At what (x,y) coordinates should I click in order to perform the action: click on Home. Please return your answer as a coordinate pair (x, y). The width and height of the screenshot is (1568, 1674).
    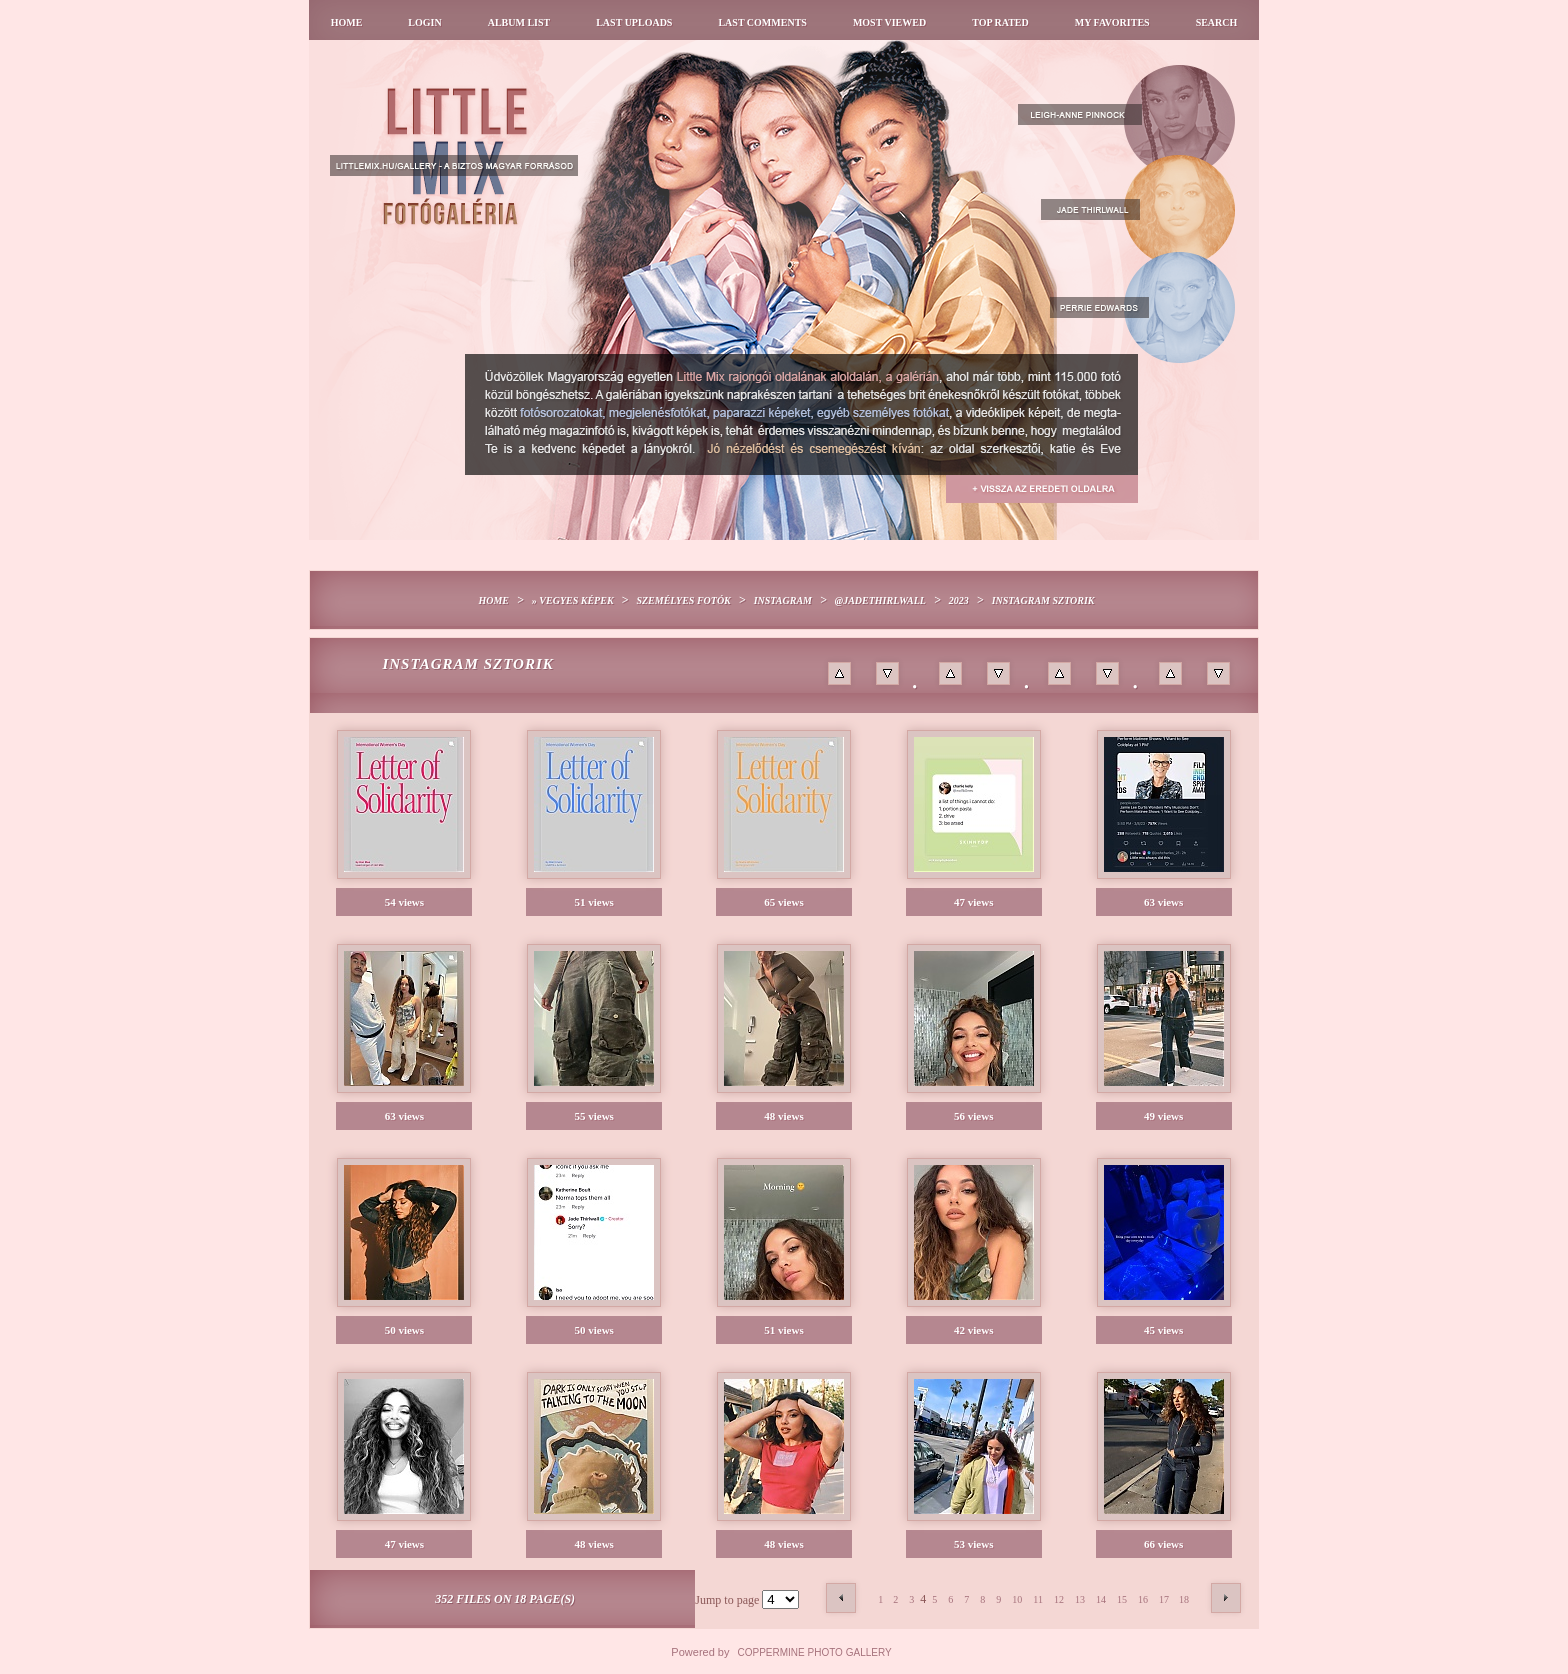
    Looking at the image, I should click on (347, 22).